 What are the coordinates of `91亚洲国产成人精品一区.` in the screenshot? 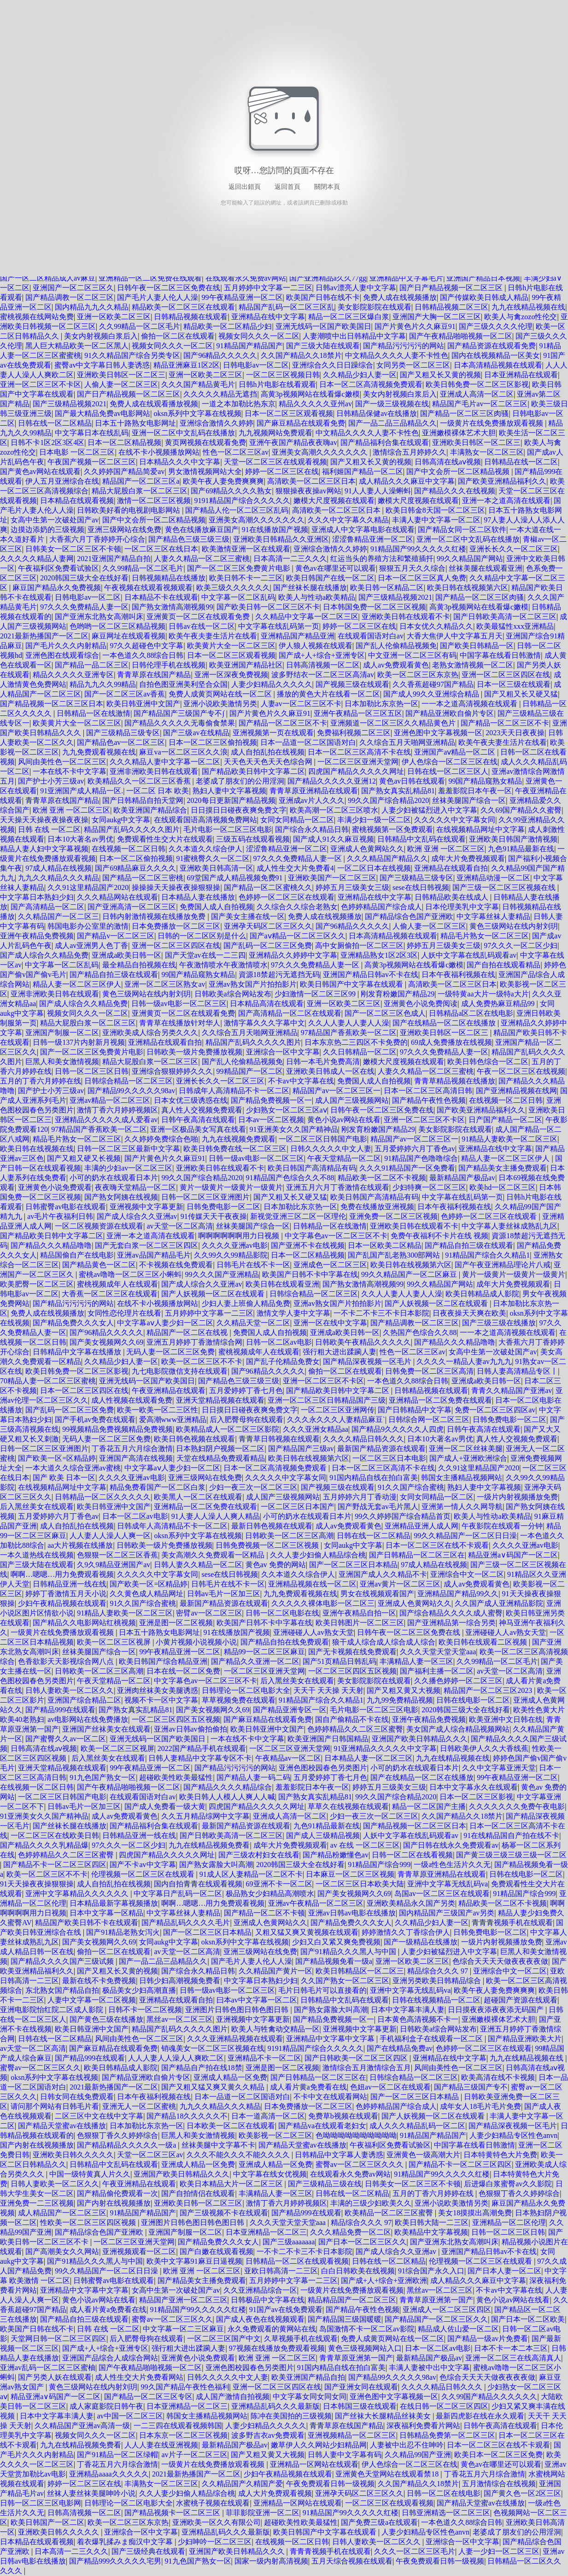 It's located at (81, 791).